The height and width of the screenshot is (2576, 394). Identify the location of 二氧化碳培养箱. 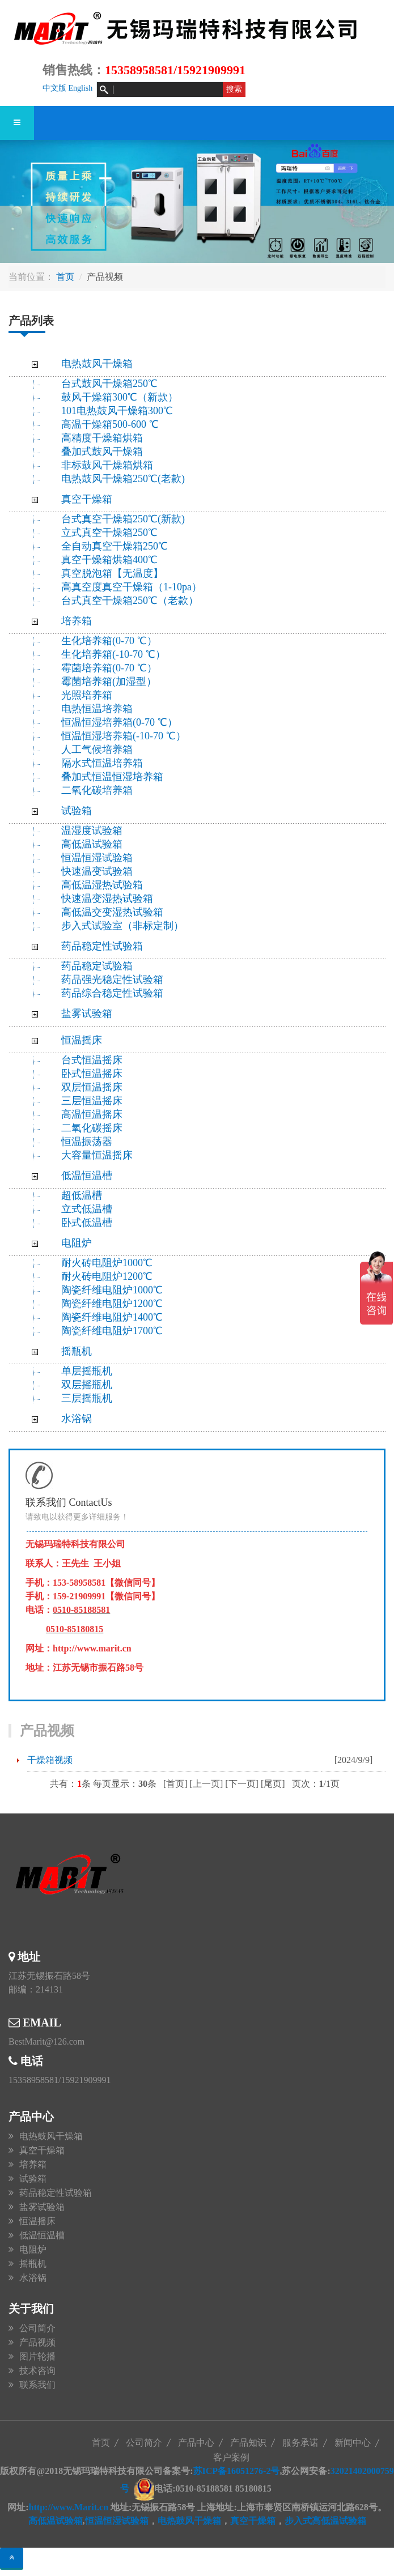
(97, 790).